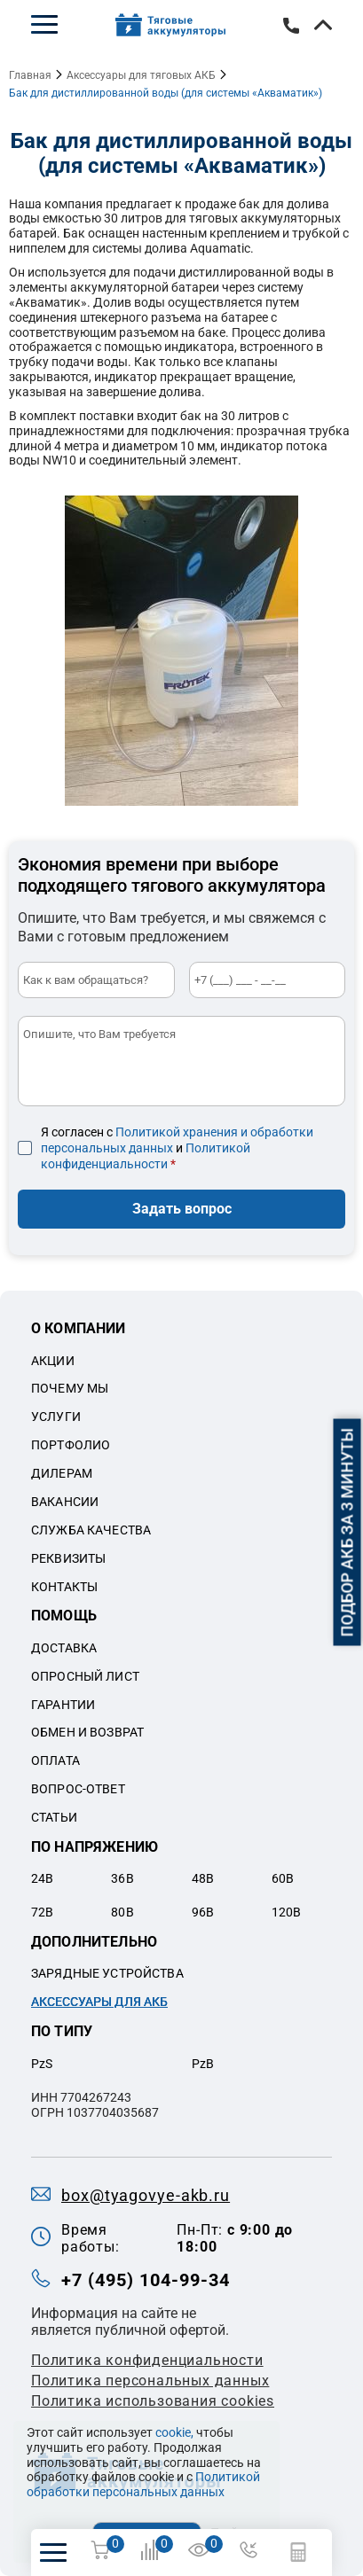  Describe the element at coordinates (61, 1473) in the screenshot. I see `Дилерам` at that location.